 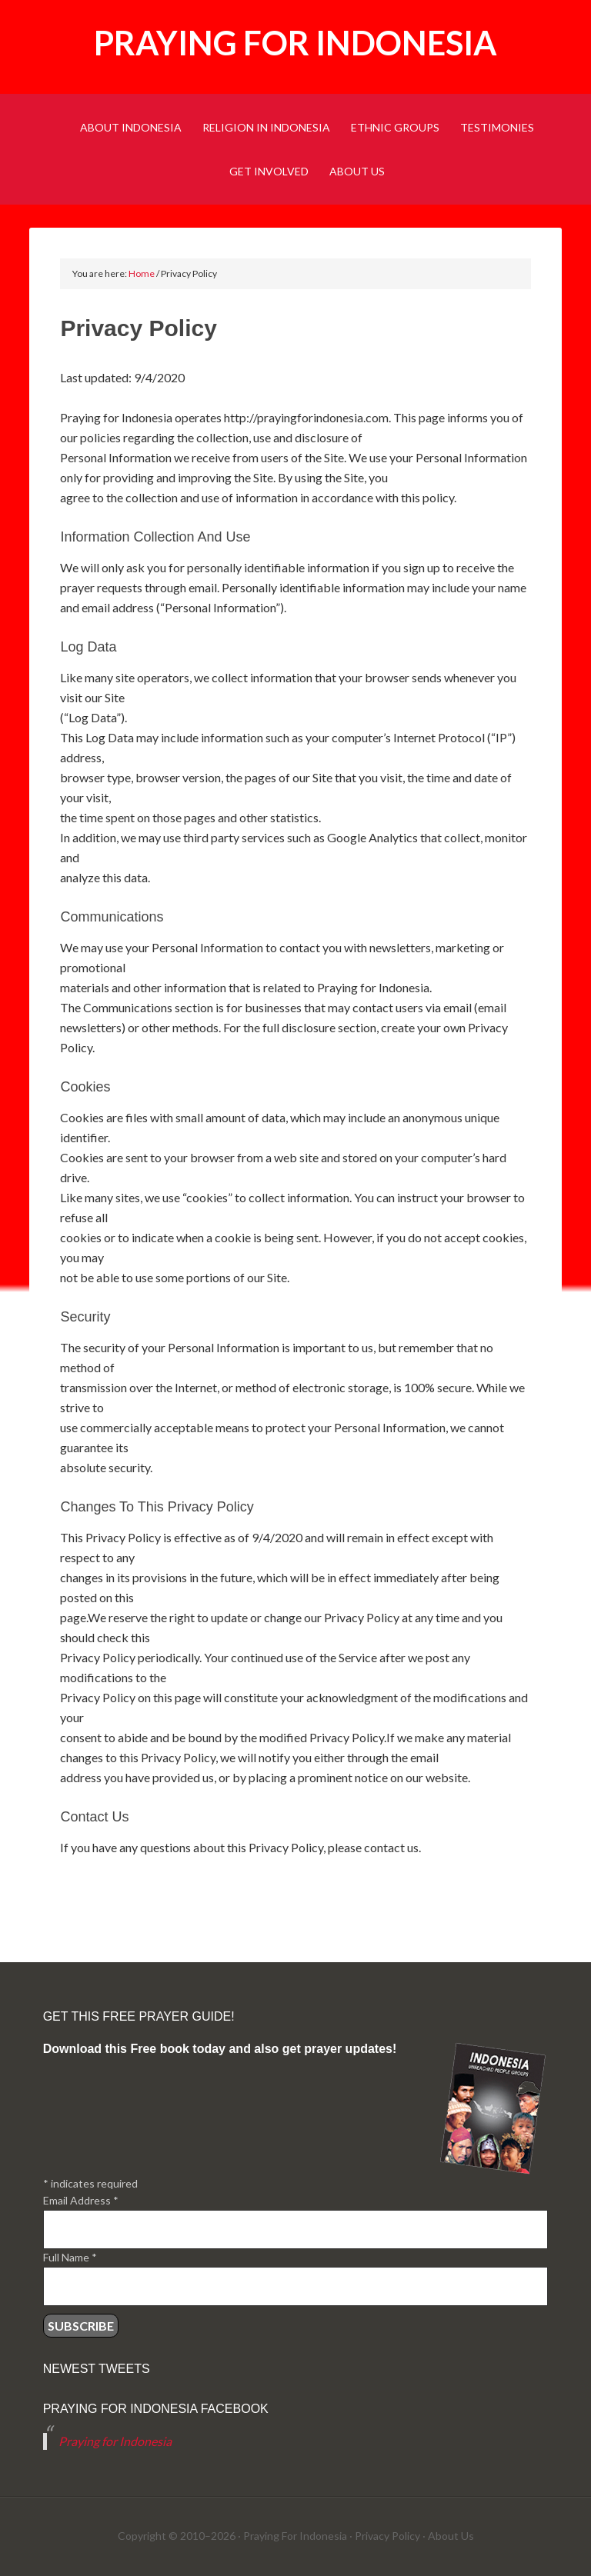 I want to click on Full Name, so click(x=70, y=2257).